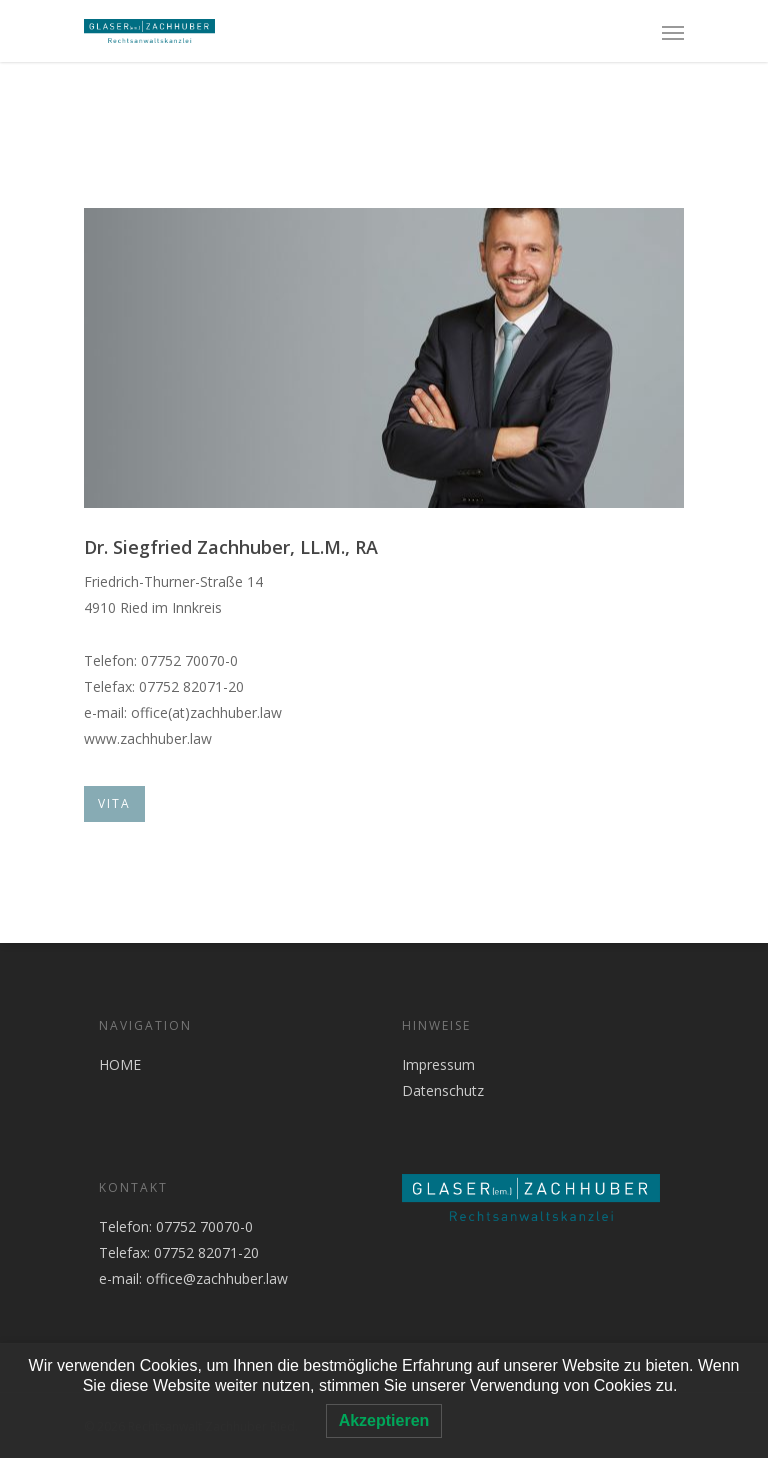 The width and height of the screenshot is (768, 1458). What do you see at coordinates (120, 1064) in the screenshot?
I see `HOME` at bounding box center [120, 1064].